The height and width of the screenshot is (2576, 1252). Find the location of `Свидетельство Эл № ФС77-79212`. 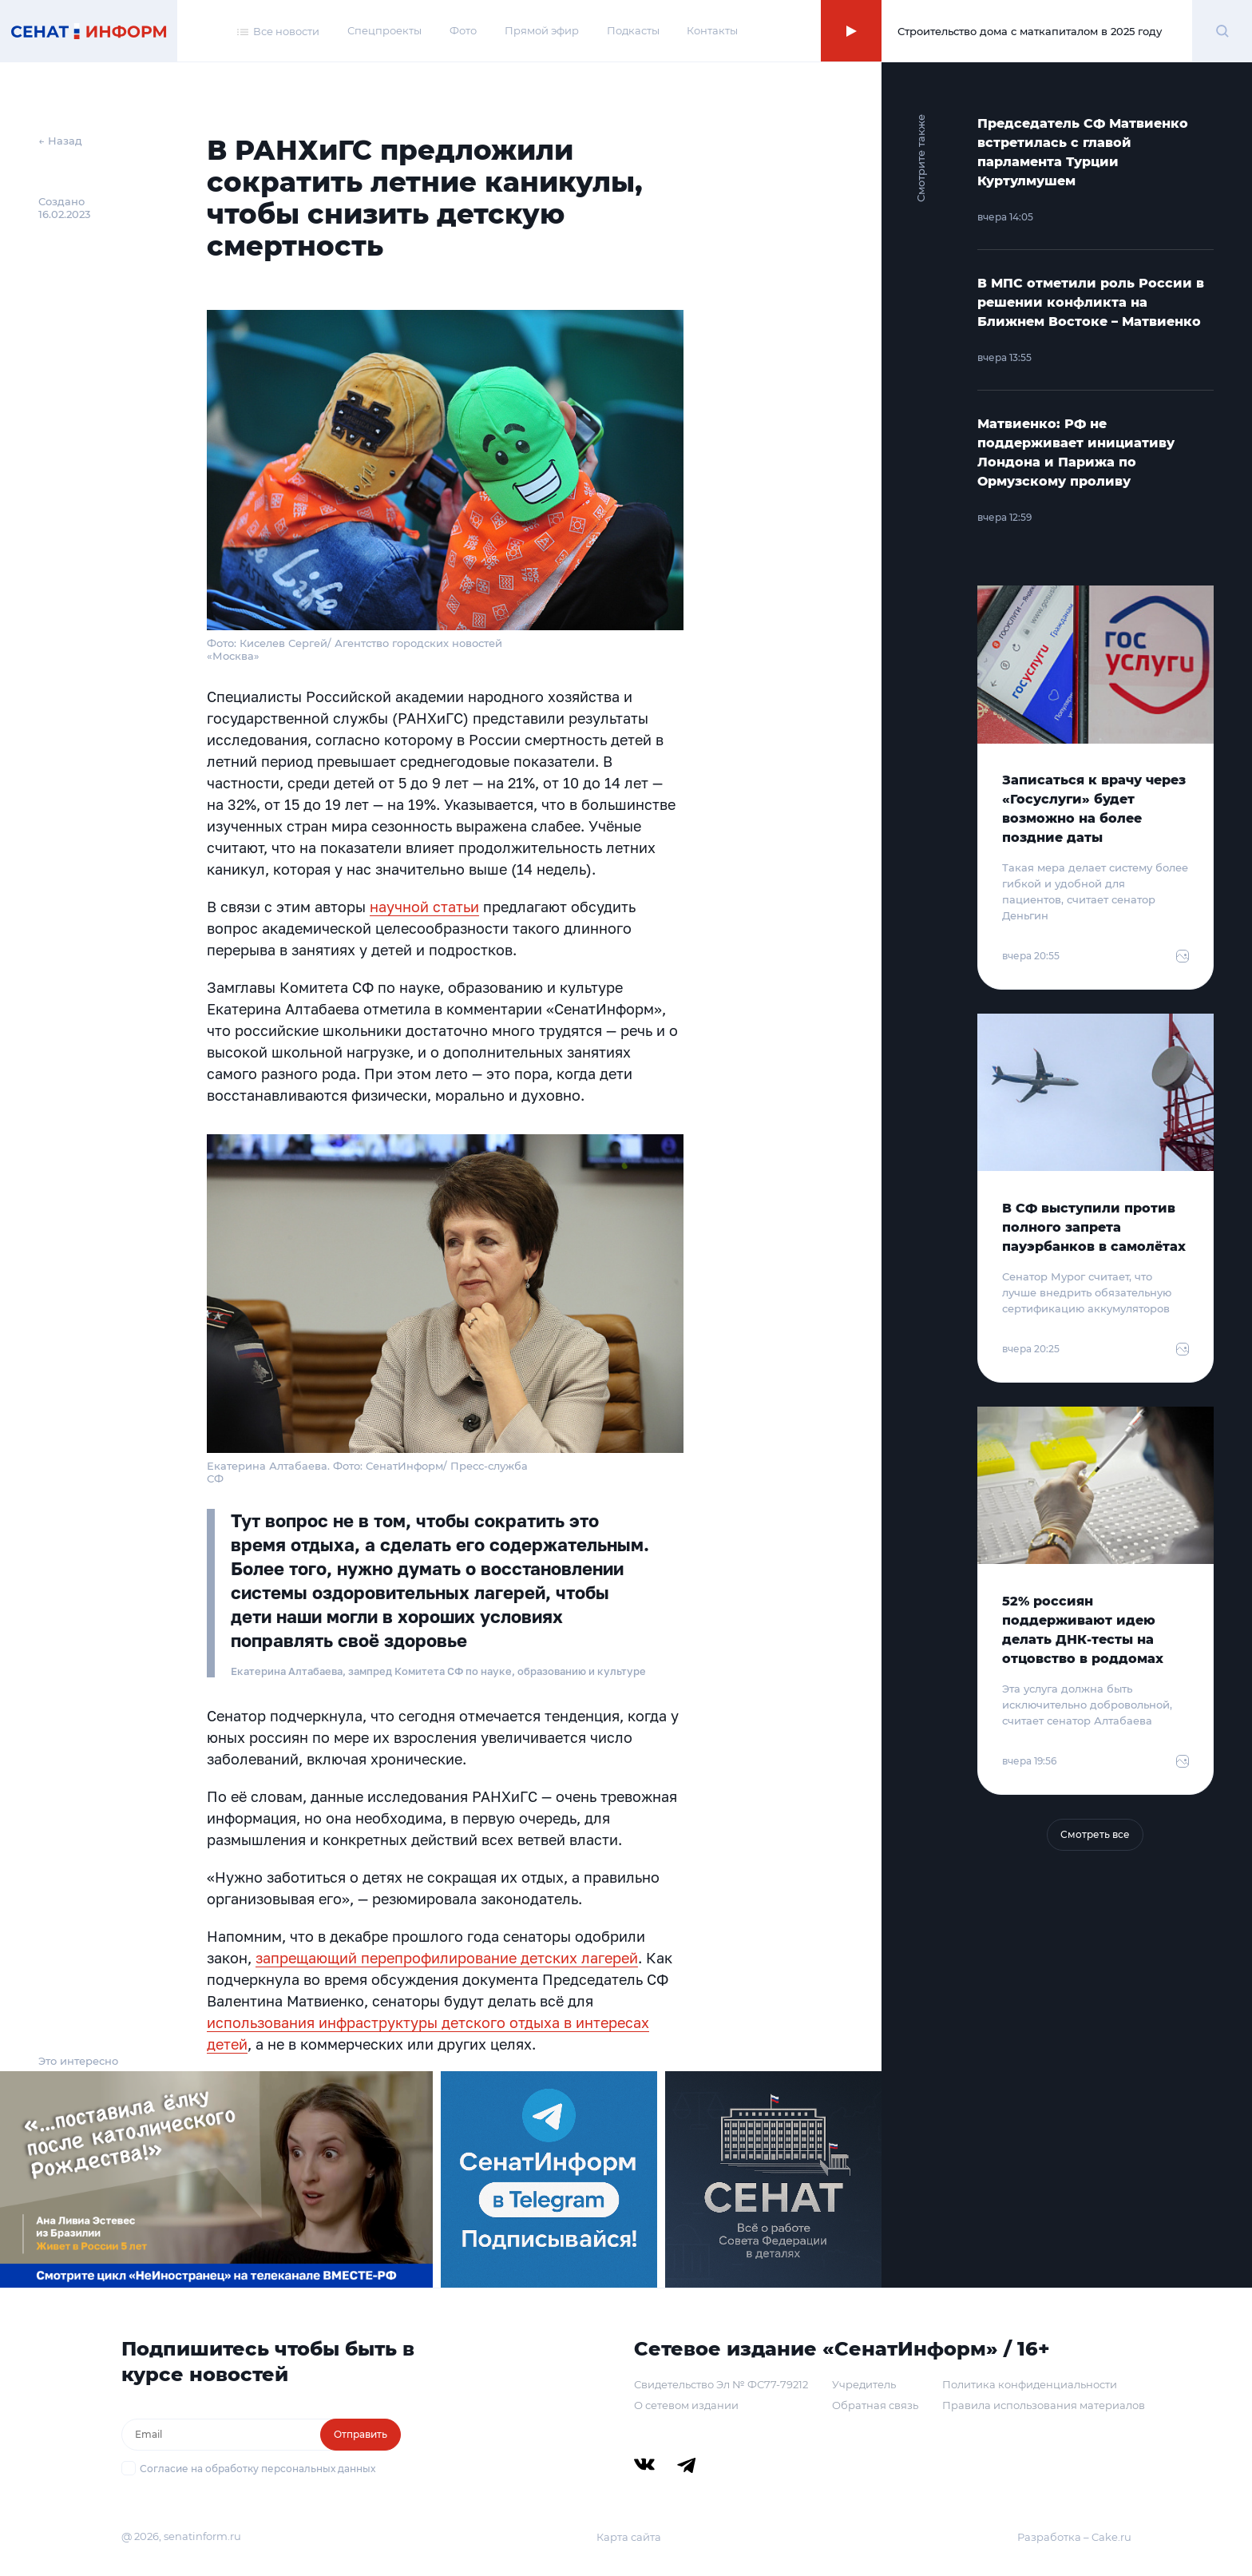

Свидетельство Эл № ФС77-79212 is located at coordinates (721, 2384).